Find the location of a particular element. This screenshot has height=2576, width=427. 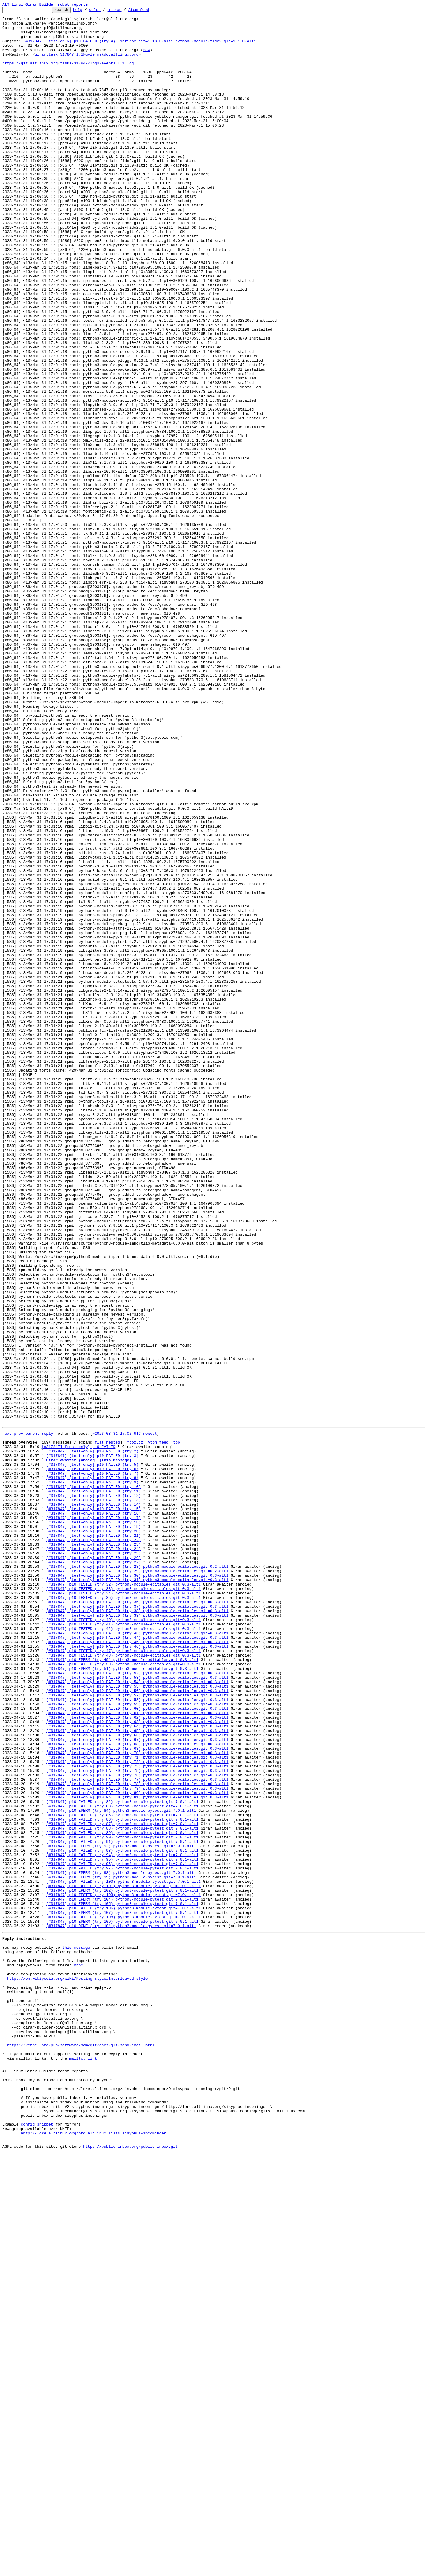

[#317847] p10 FAILED (try 87) python3-module-pytest.git=7.0.1-alt1 is located at coordinates (122, 2185).